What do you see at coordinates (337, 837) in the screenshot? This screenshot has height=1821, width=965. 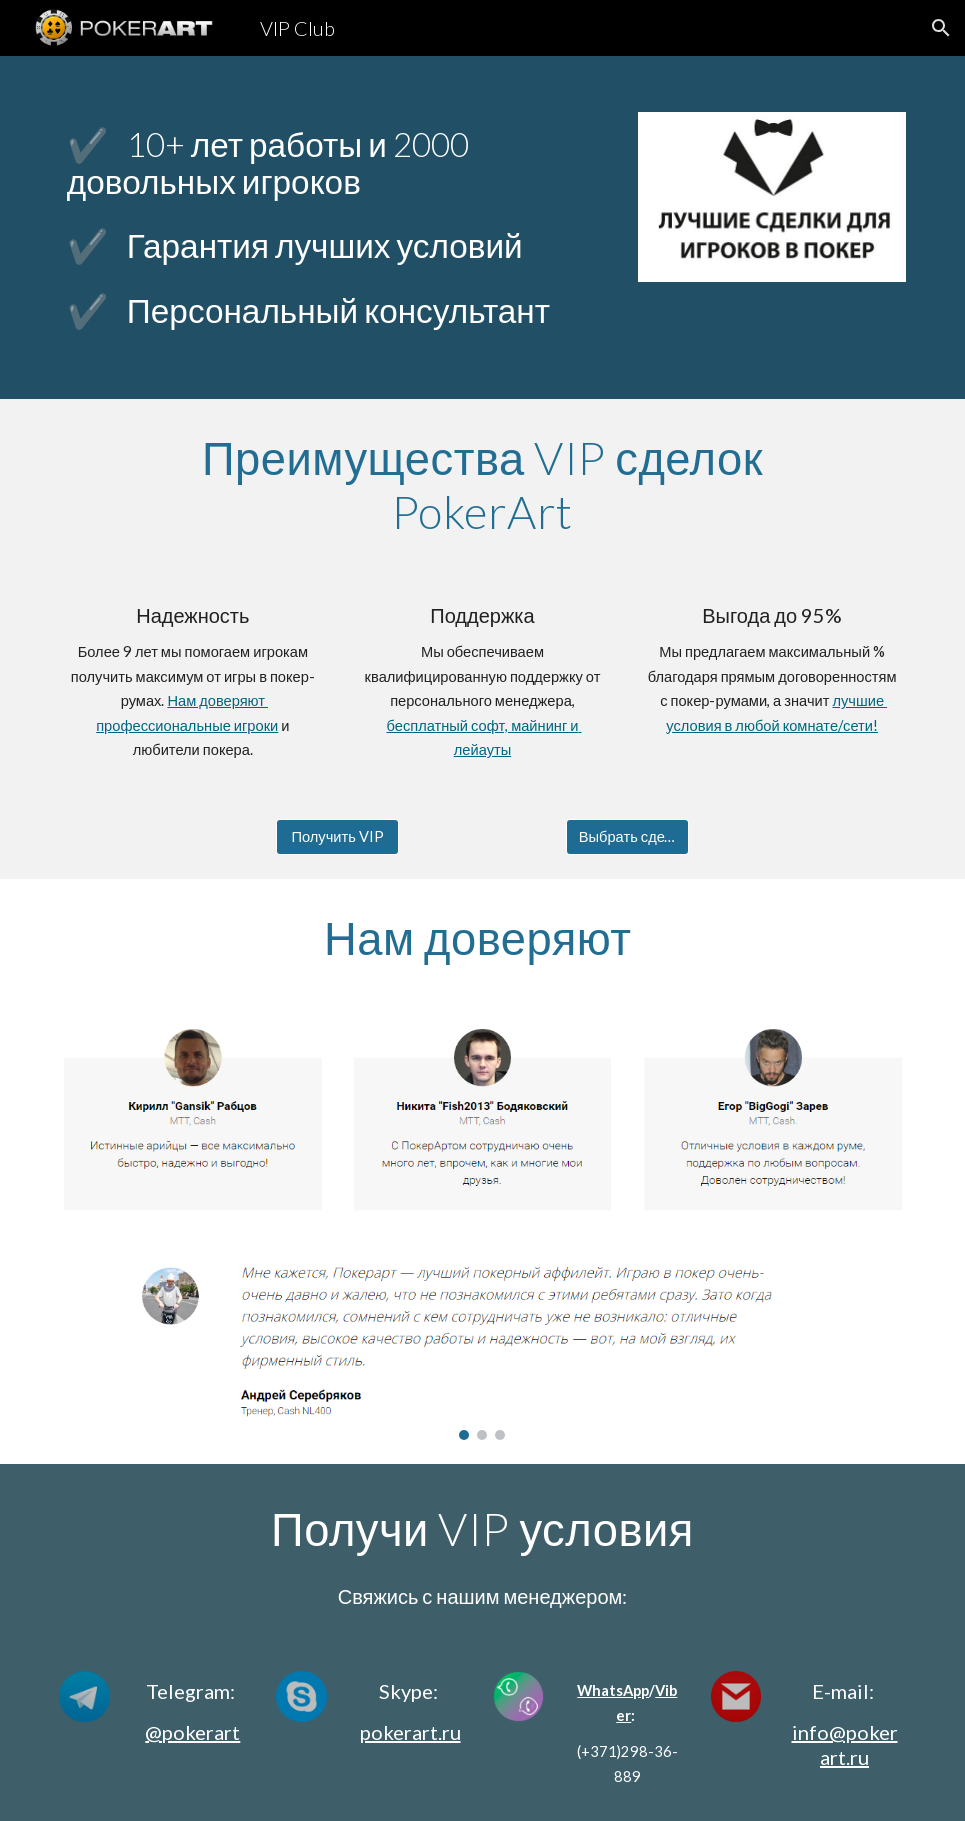 I see `[Получить VIP]` at bounding box center [337, 837].